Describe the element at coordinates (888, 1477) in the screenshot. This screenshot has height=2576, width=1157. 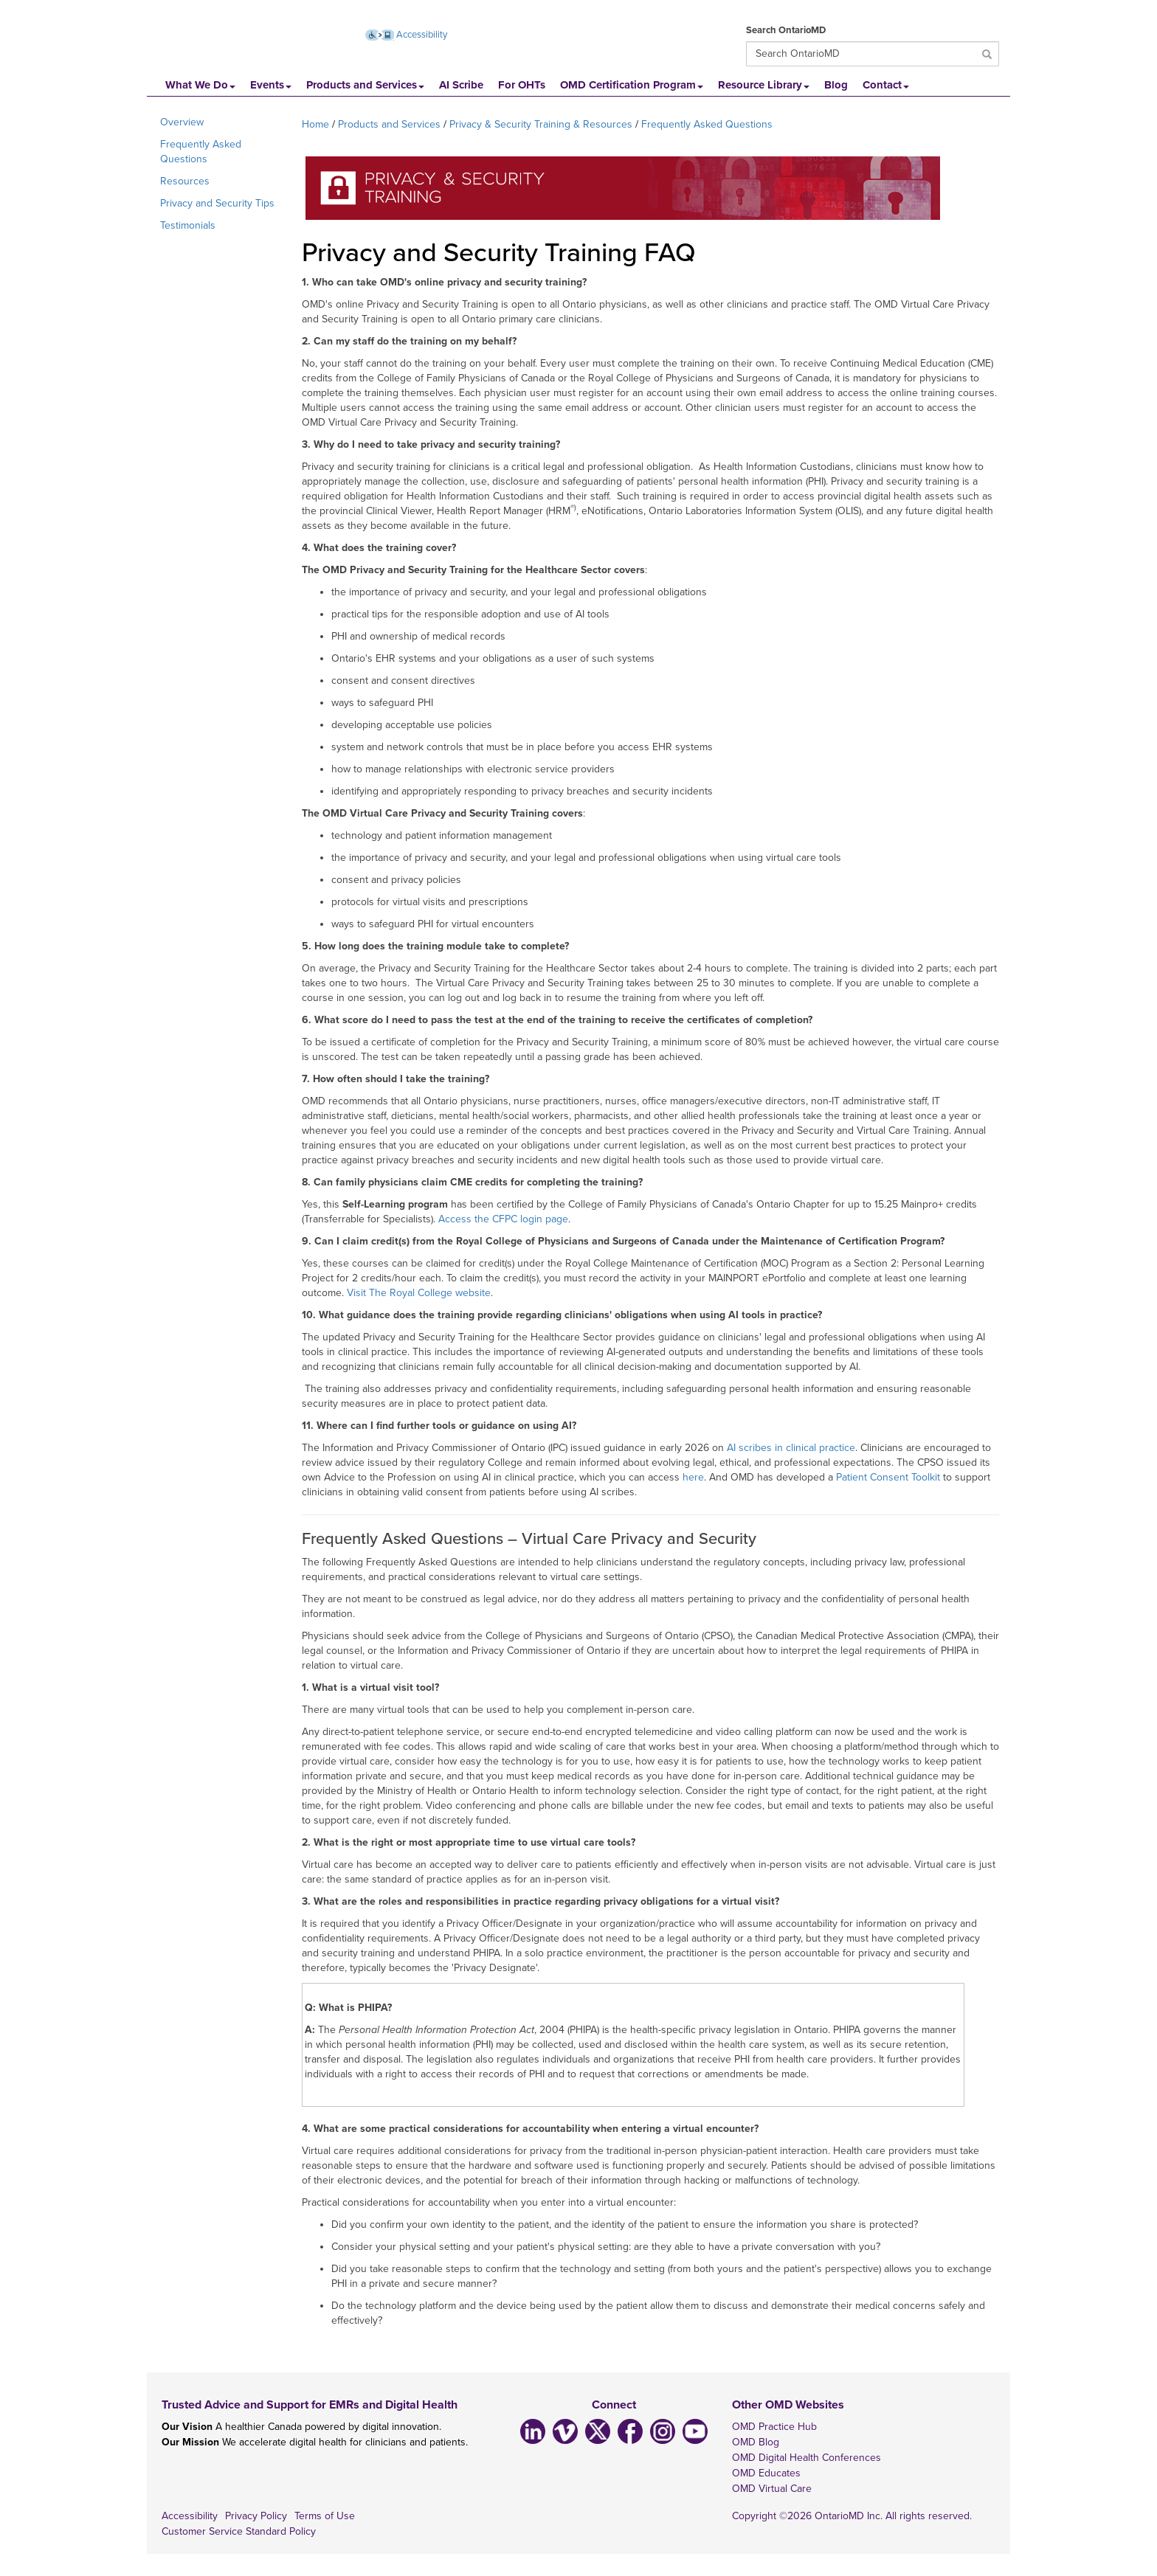
I see `Patient Consent Toolkit` at that location.